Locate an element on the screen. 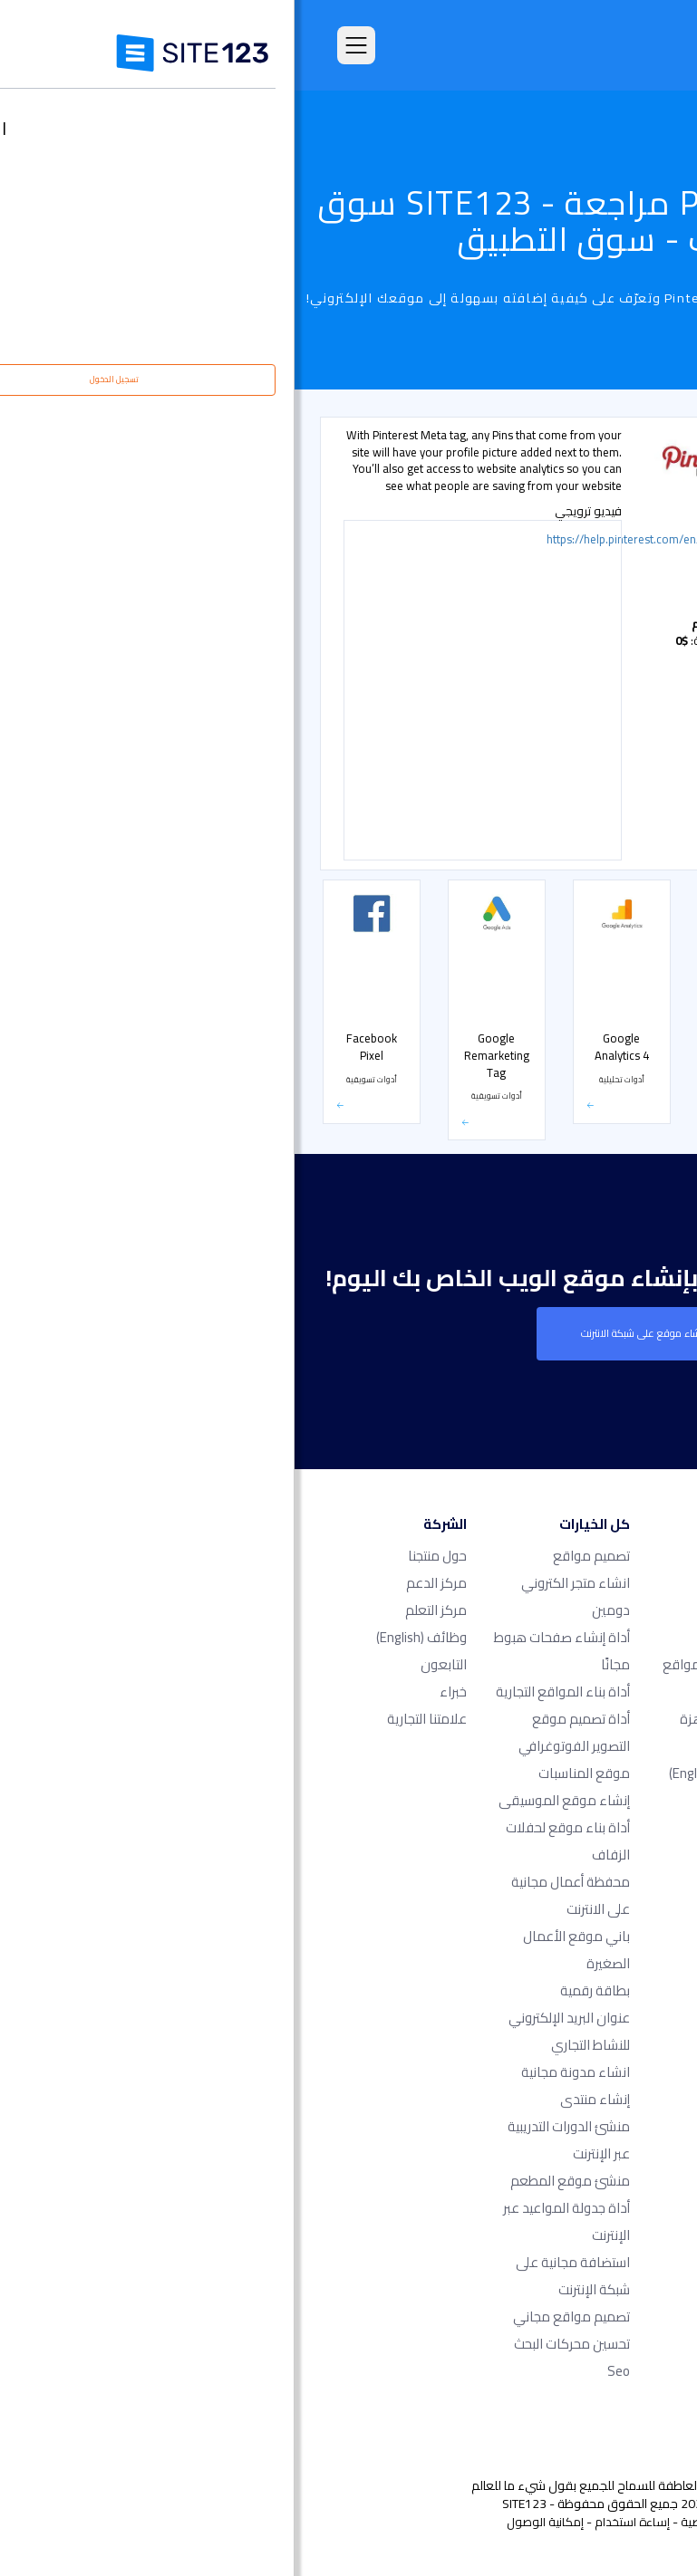 This screenshot has height=2576, width=697. متجر إلكتروني is located at coordinates (621, 835).